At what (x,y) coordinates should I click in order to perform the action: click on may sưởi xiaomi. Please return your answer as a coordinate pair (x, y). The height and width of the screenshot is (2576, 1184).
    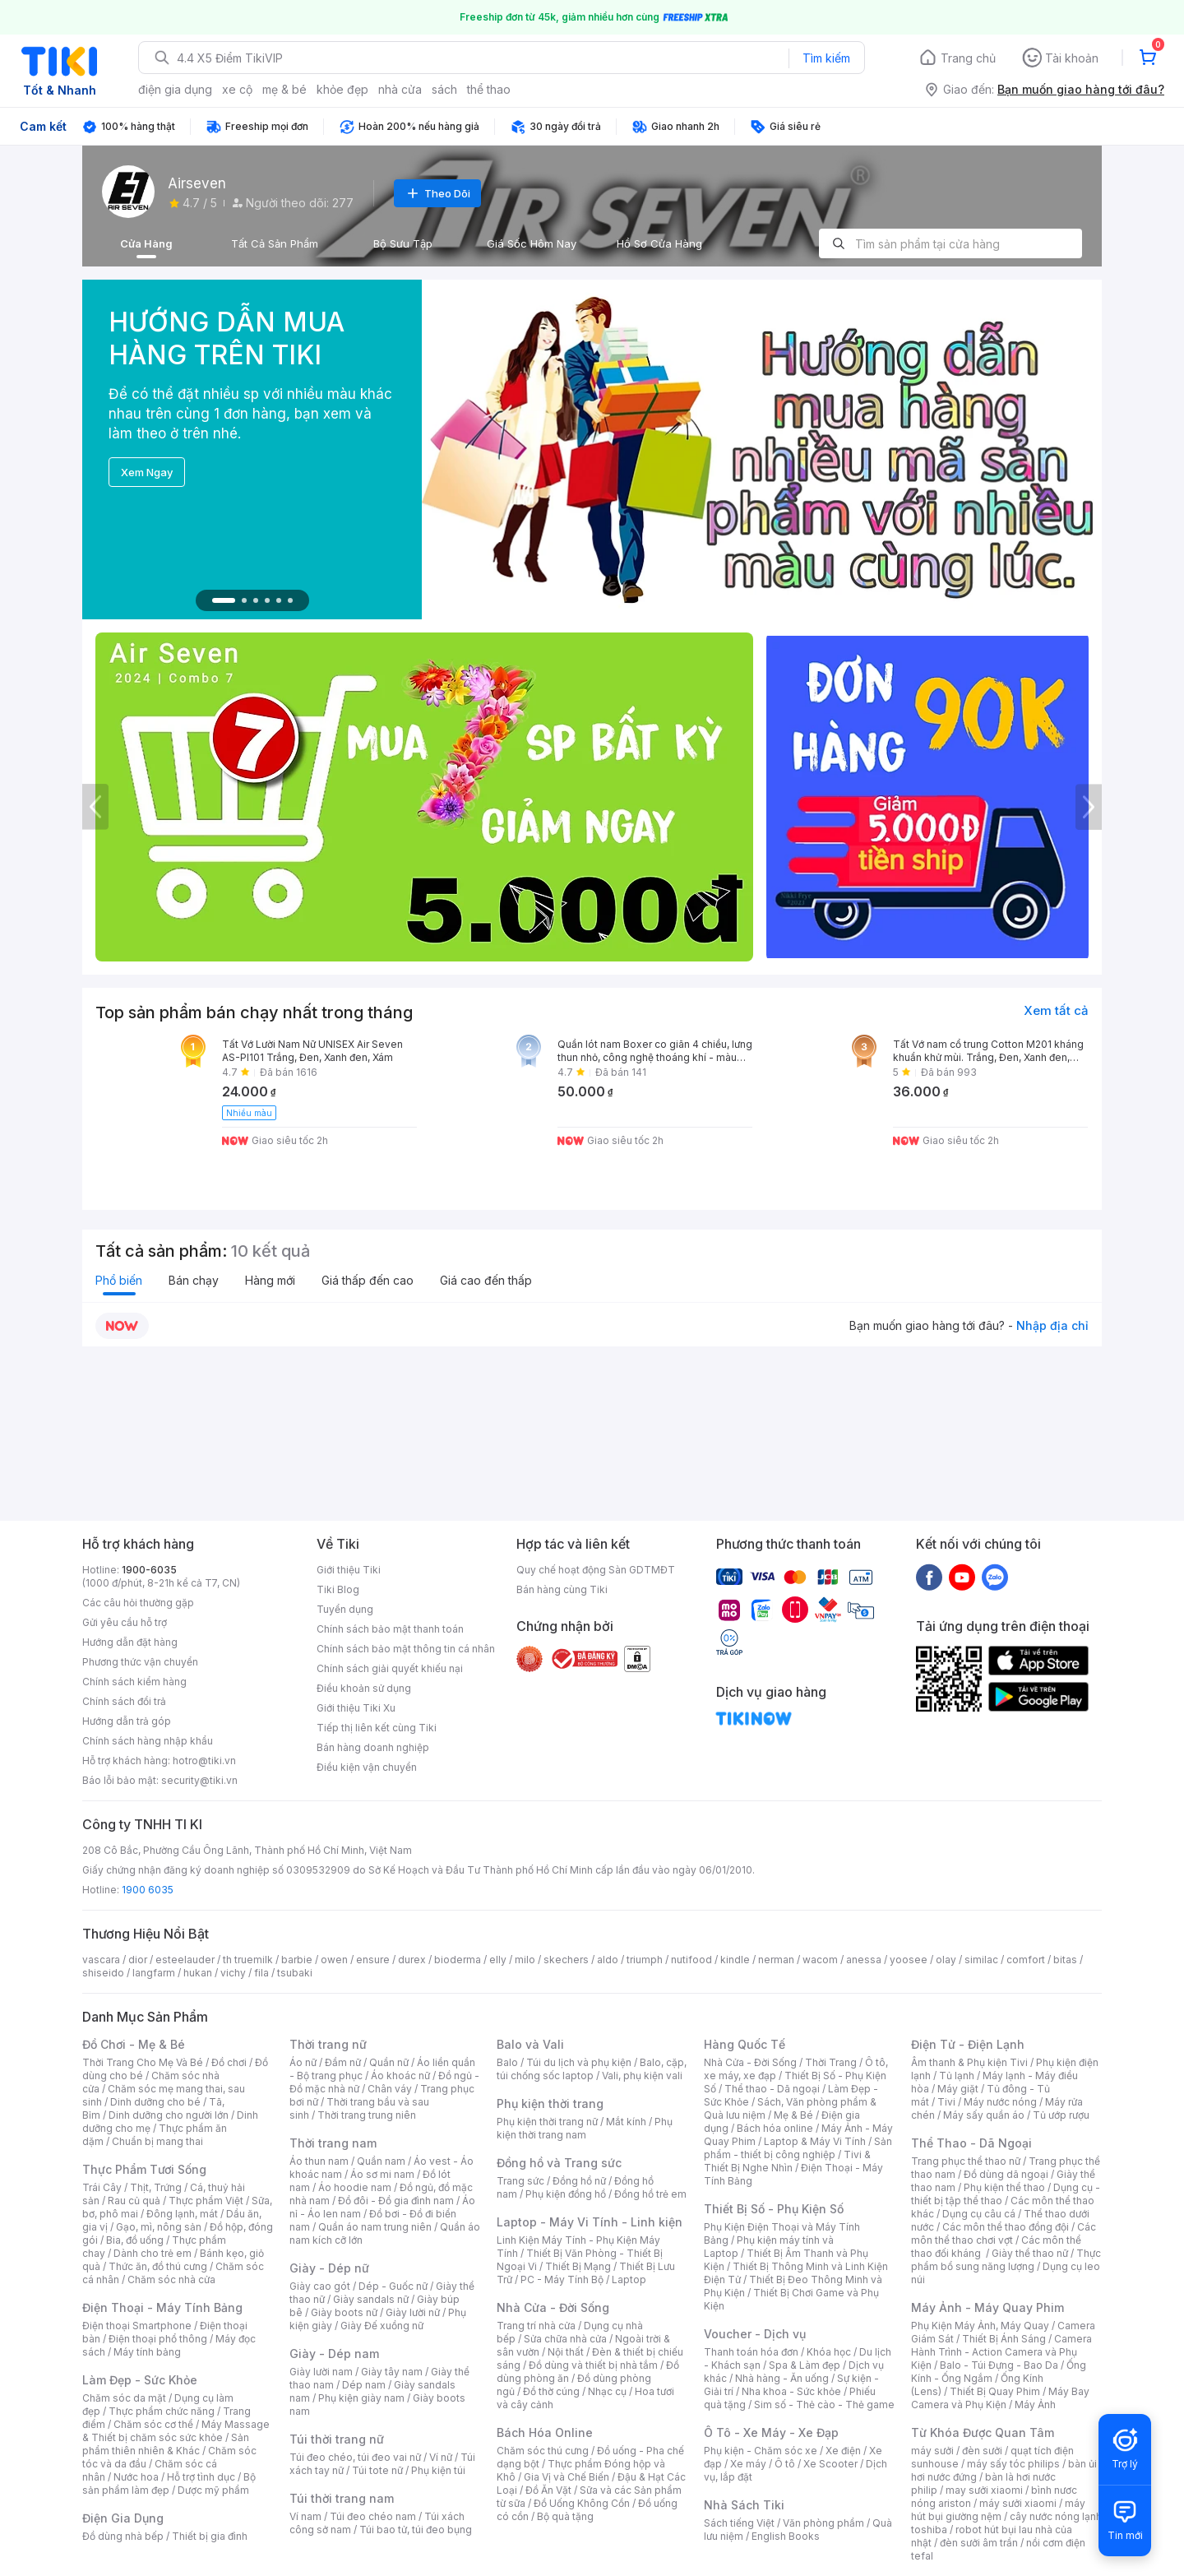
    Looking at the image, I should click on (984, 2490).